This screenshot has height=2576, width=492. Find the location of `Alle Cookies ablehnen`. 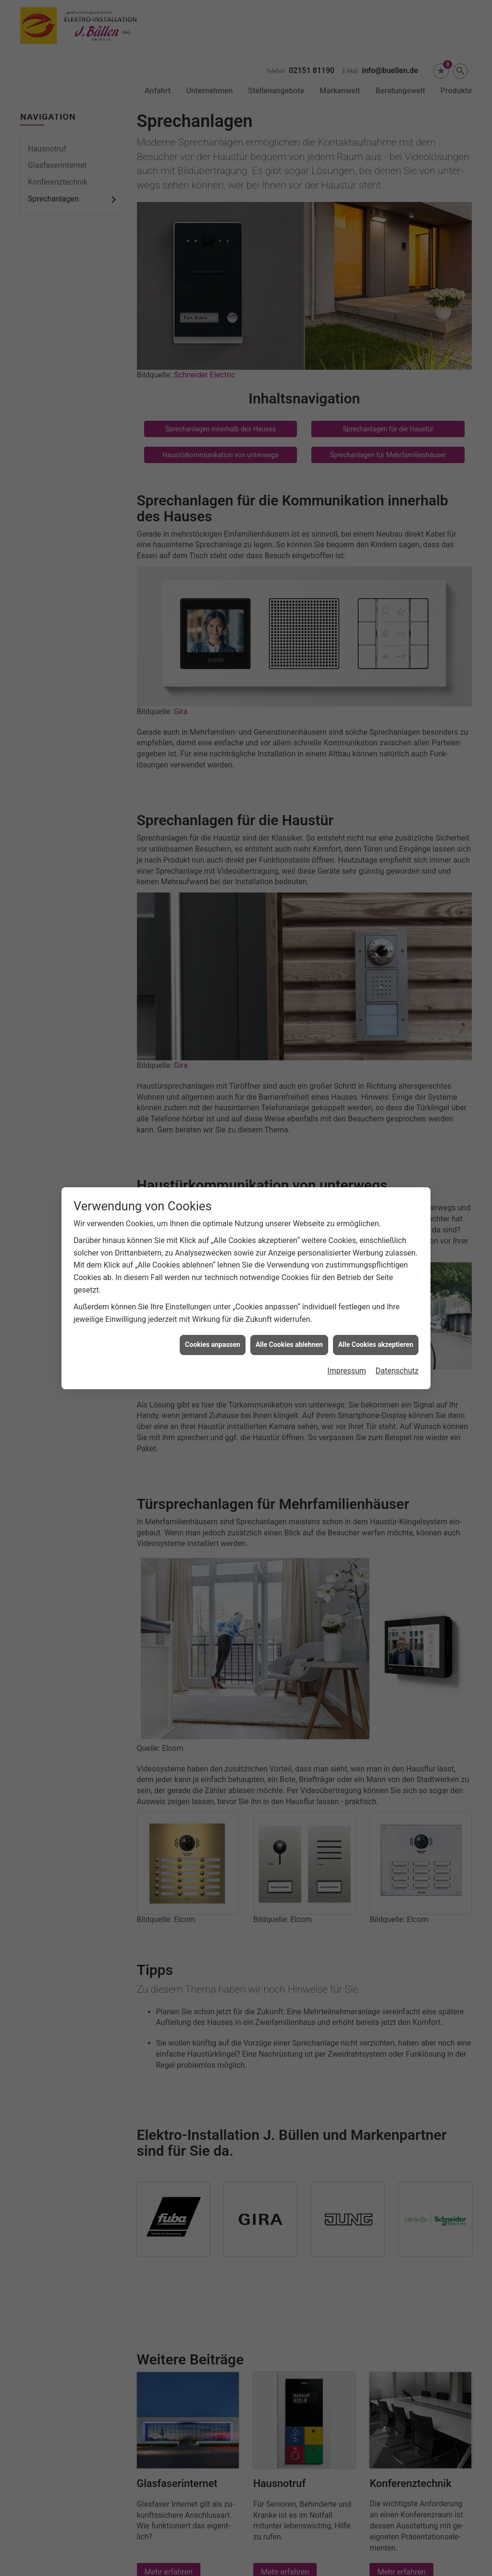

Alle Cookies ablehnen is located at coordinates (289, 1326).